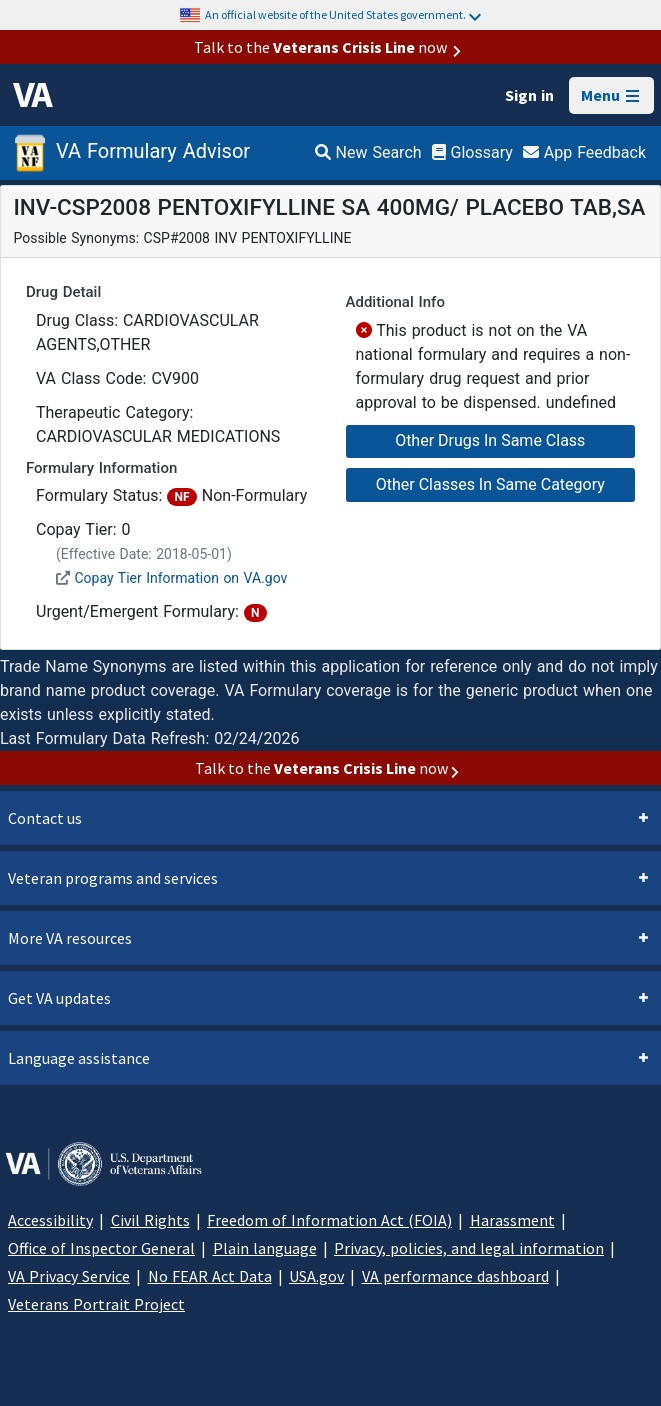  What do you see at coordinates (455, 1276) in the screenshot?
I see `VA performance dashboard` at bounding box center [455, 1276].